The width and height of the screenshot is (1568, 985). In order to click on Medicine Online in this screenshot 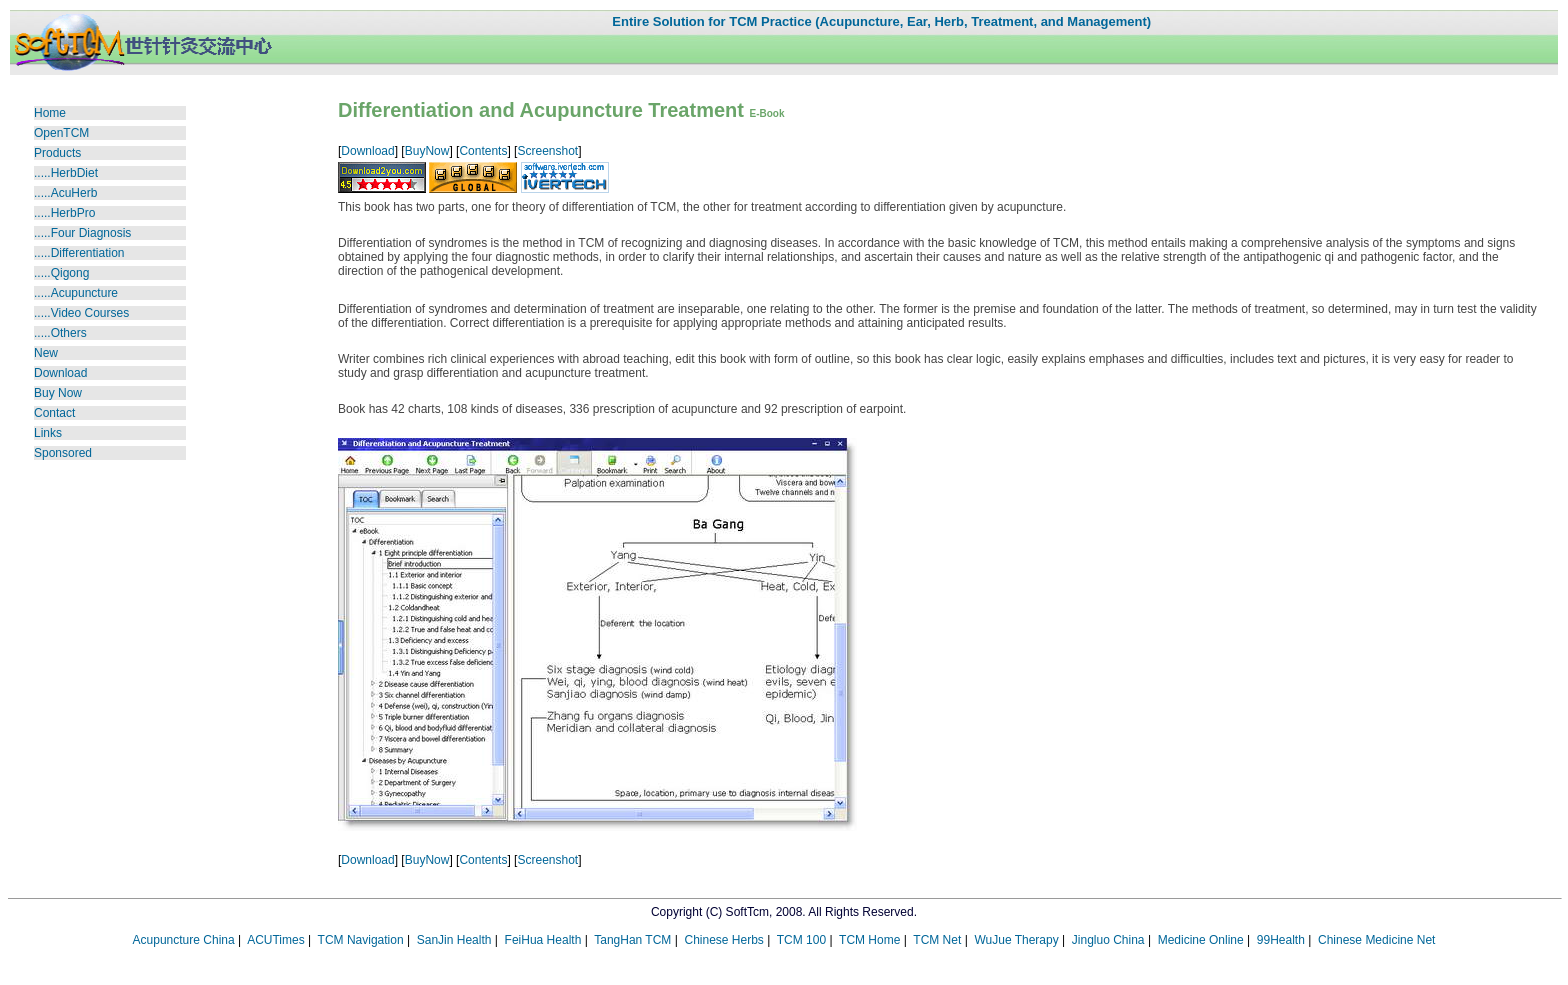, I will do `click(1201, 940)`.